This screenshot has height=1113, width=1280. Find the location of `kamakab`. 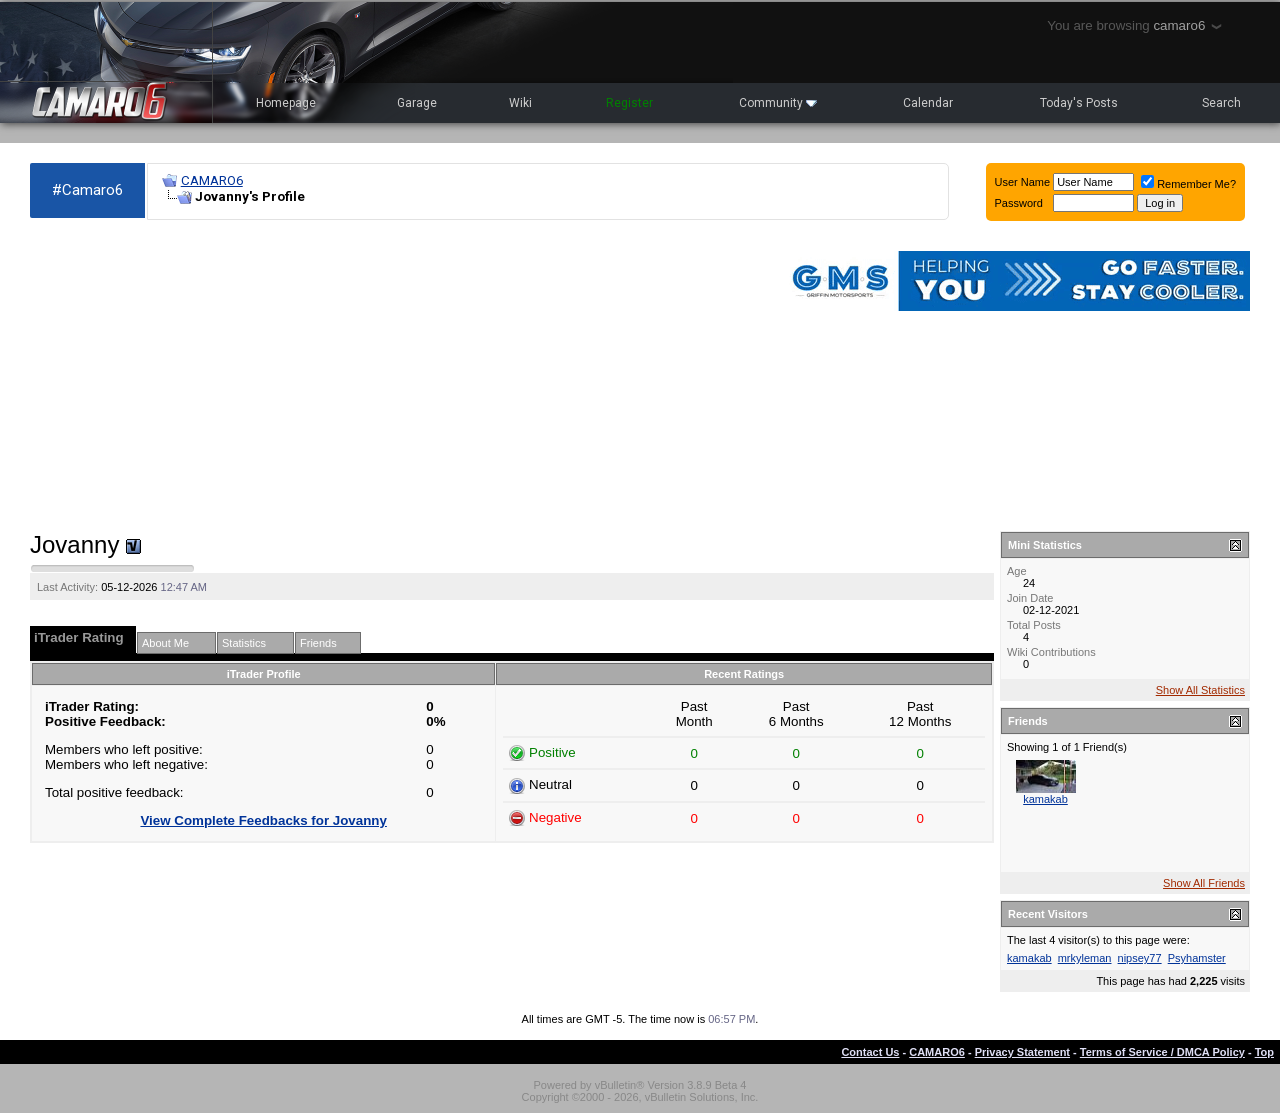

kamakab is located at coordinates (1045, 799).